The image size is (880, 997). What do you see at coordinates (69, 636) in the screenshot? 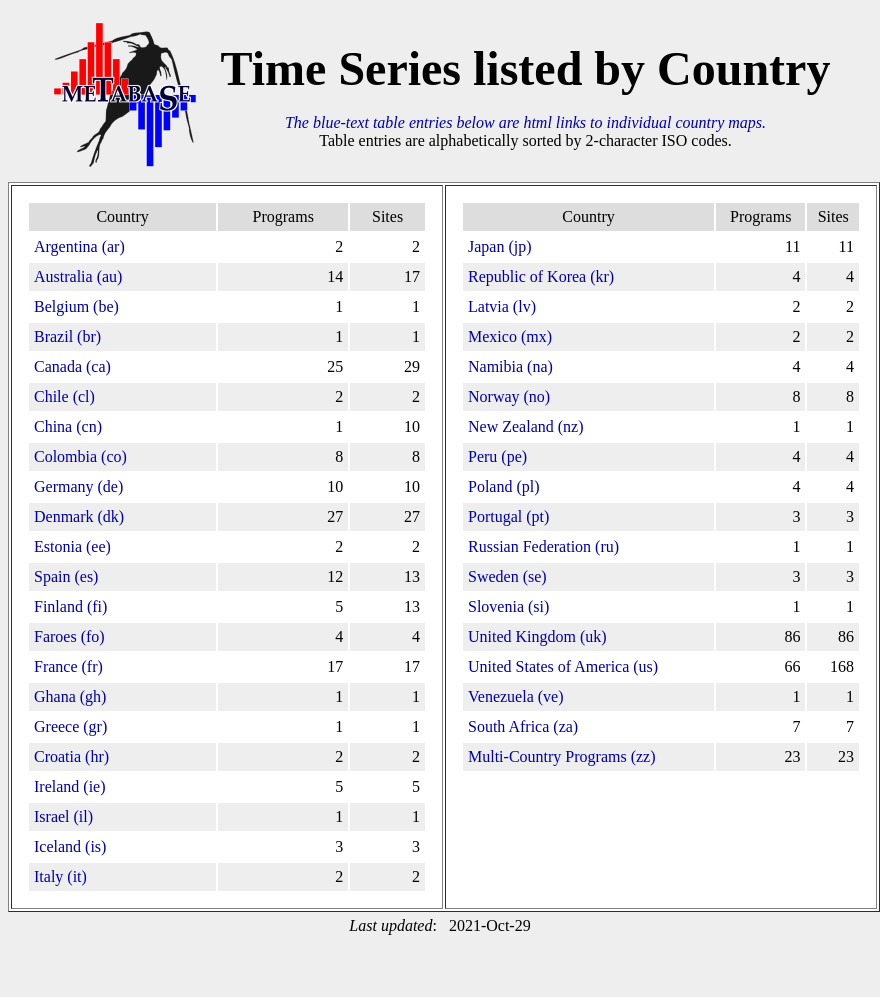
I see `Faroes (fo)` at bounding box center [69, 636].